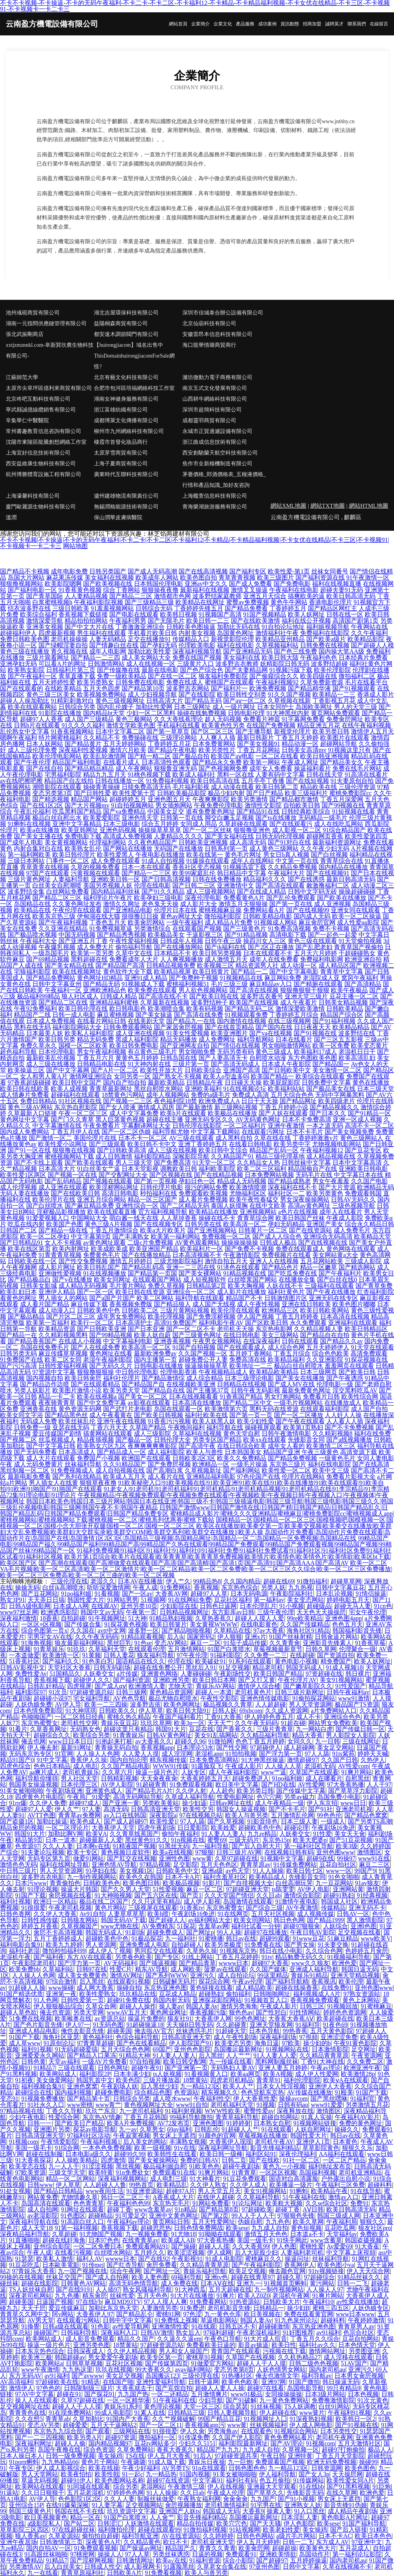 The width and height of the screenshot is (394, 2576). Describe the element at coordinates (374, 1285) in the screenshot. I see `国产青草免费` at that location.